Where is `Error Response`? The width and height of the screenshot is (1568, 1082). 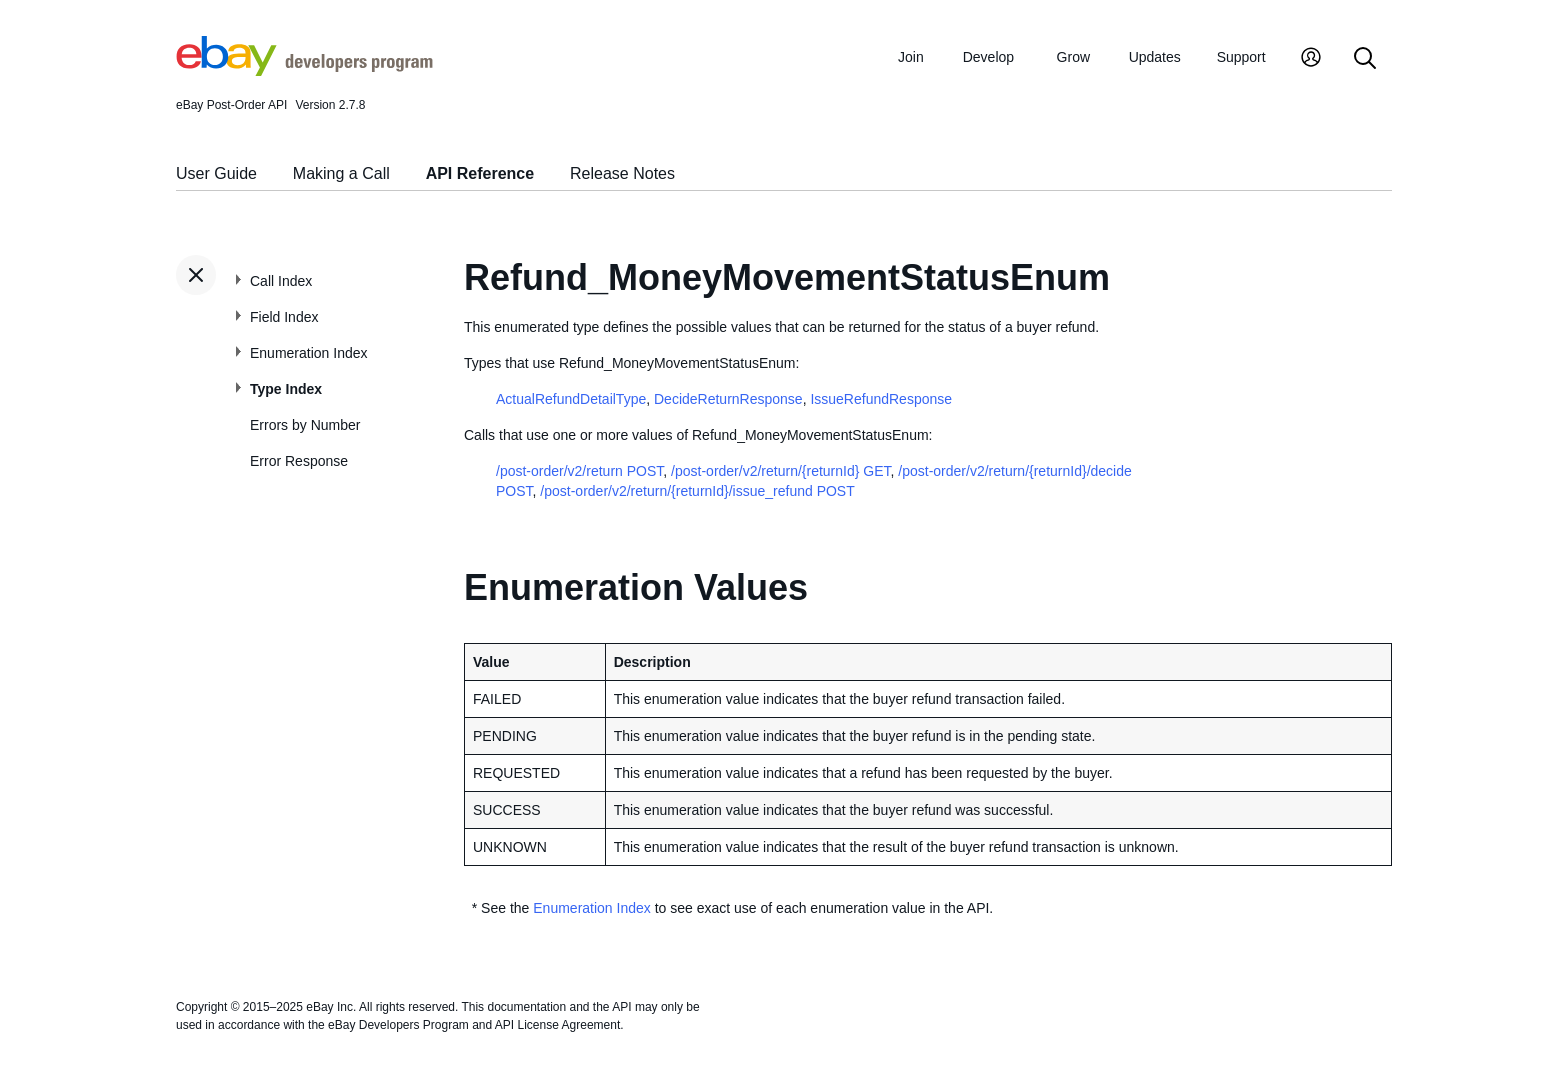
Error Response is located at coordinates (299, 461).